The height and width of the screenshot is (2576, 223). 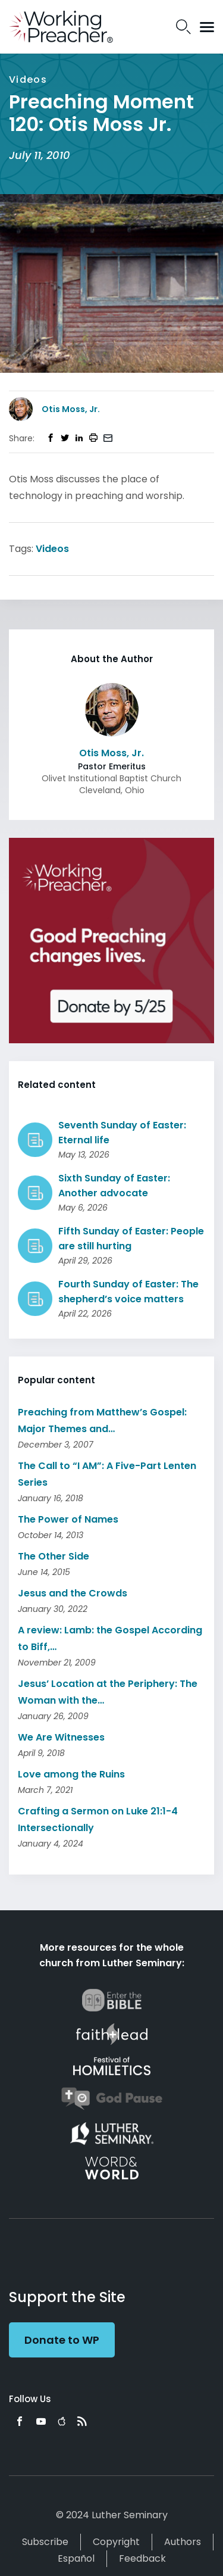 What do you see at coordinates (52, 549) in the screenshot?
I see `Videos` at bounding box center [52, 549].